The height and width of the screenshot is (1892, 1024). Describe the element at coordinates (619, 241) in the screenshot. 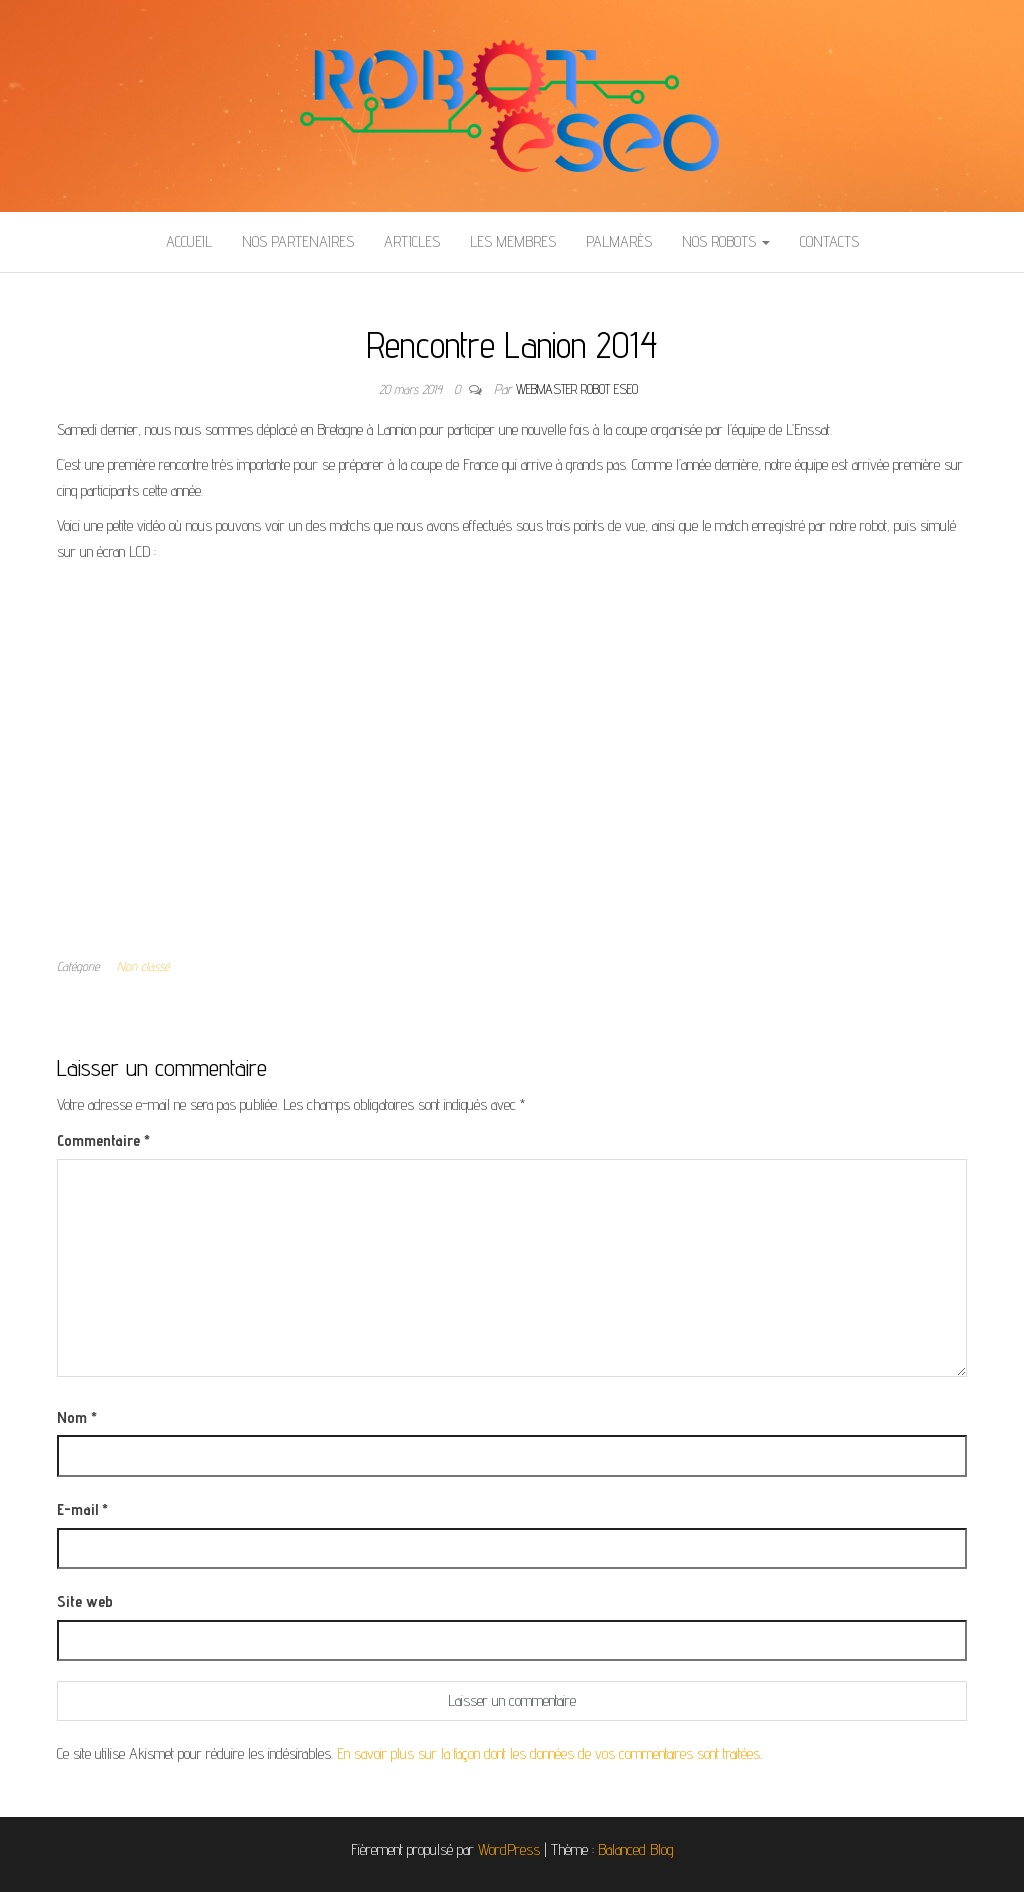

I see `Palmarès` at that location.